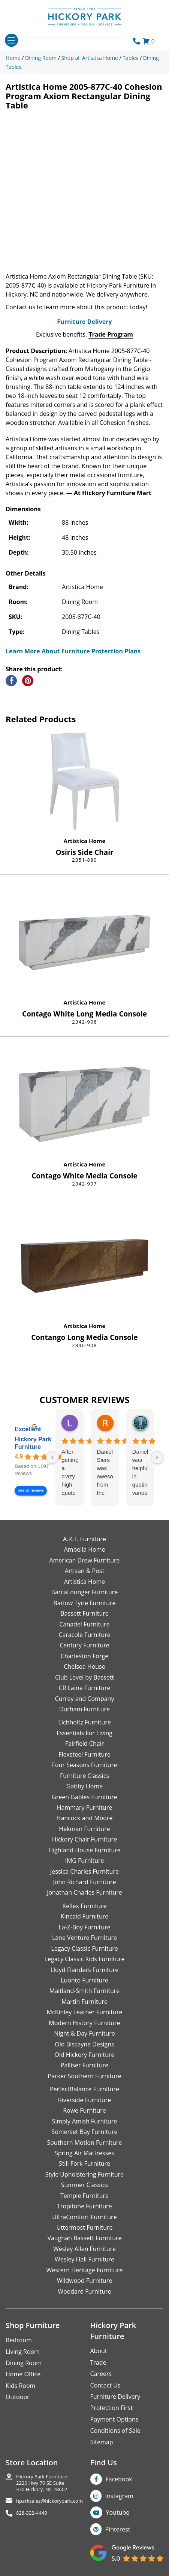 Image resolution: width=169 pixels, height=2576 pixels. I want to click on Green Gables Furniture, so click(84, 1797).